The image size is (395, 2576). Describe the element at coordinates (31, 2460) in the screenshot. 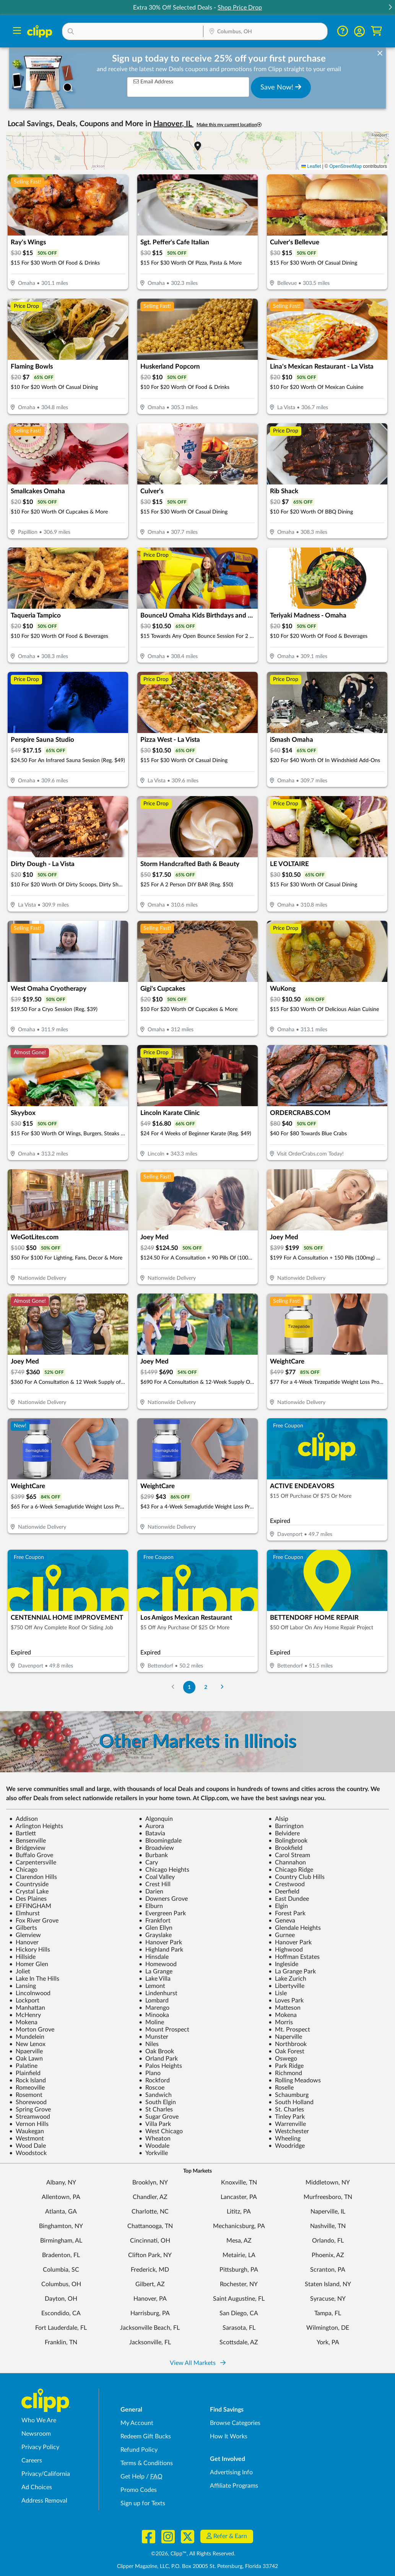

I see `Careers` at that location.